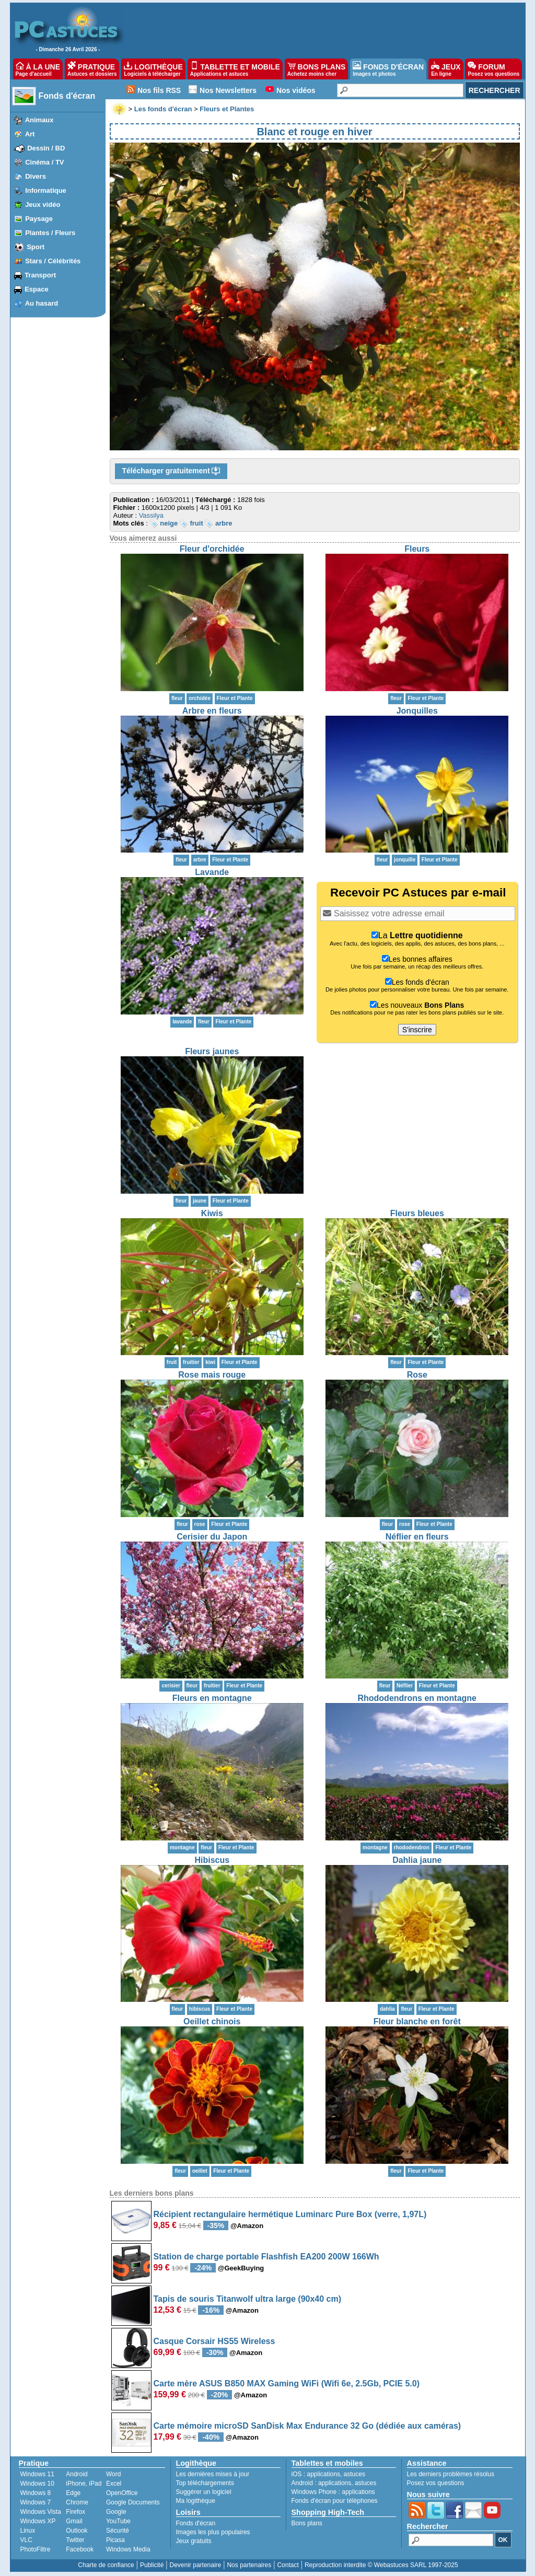  Describe the element at coordinates (323, 2474) in the screenshot. I see `applications` at that location.